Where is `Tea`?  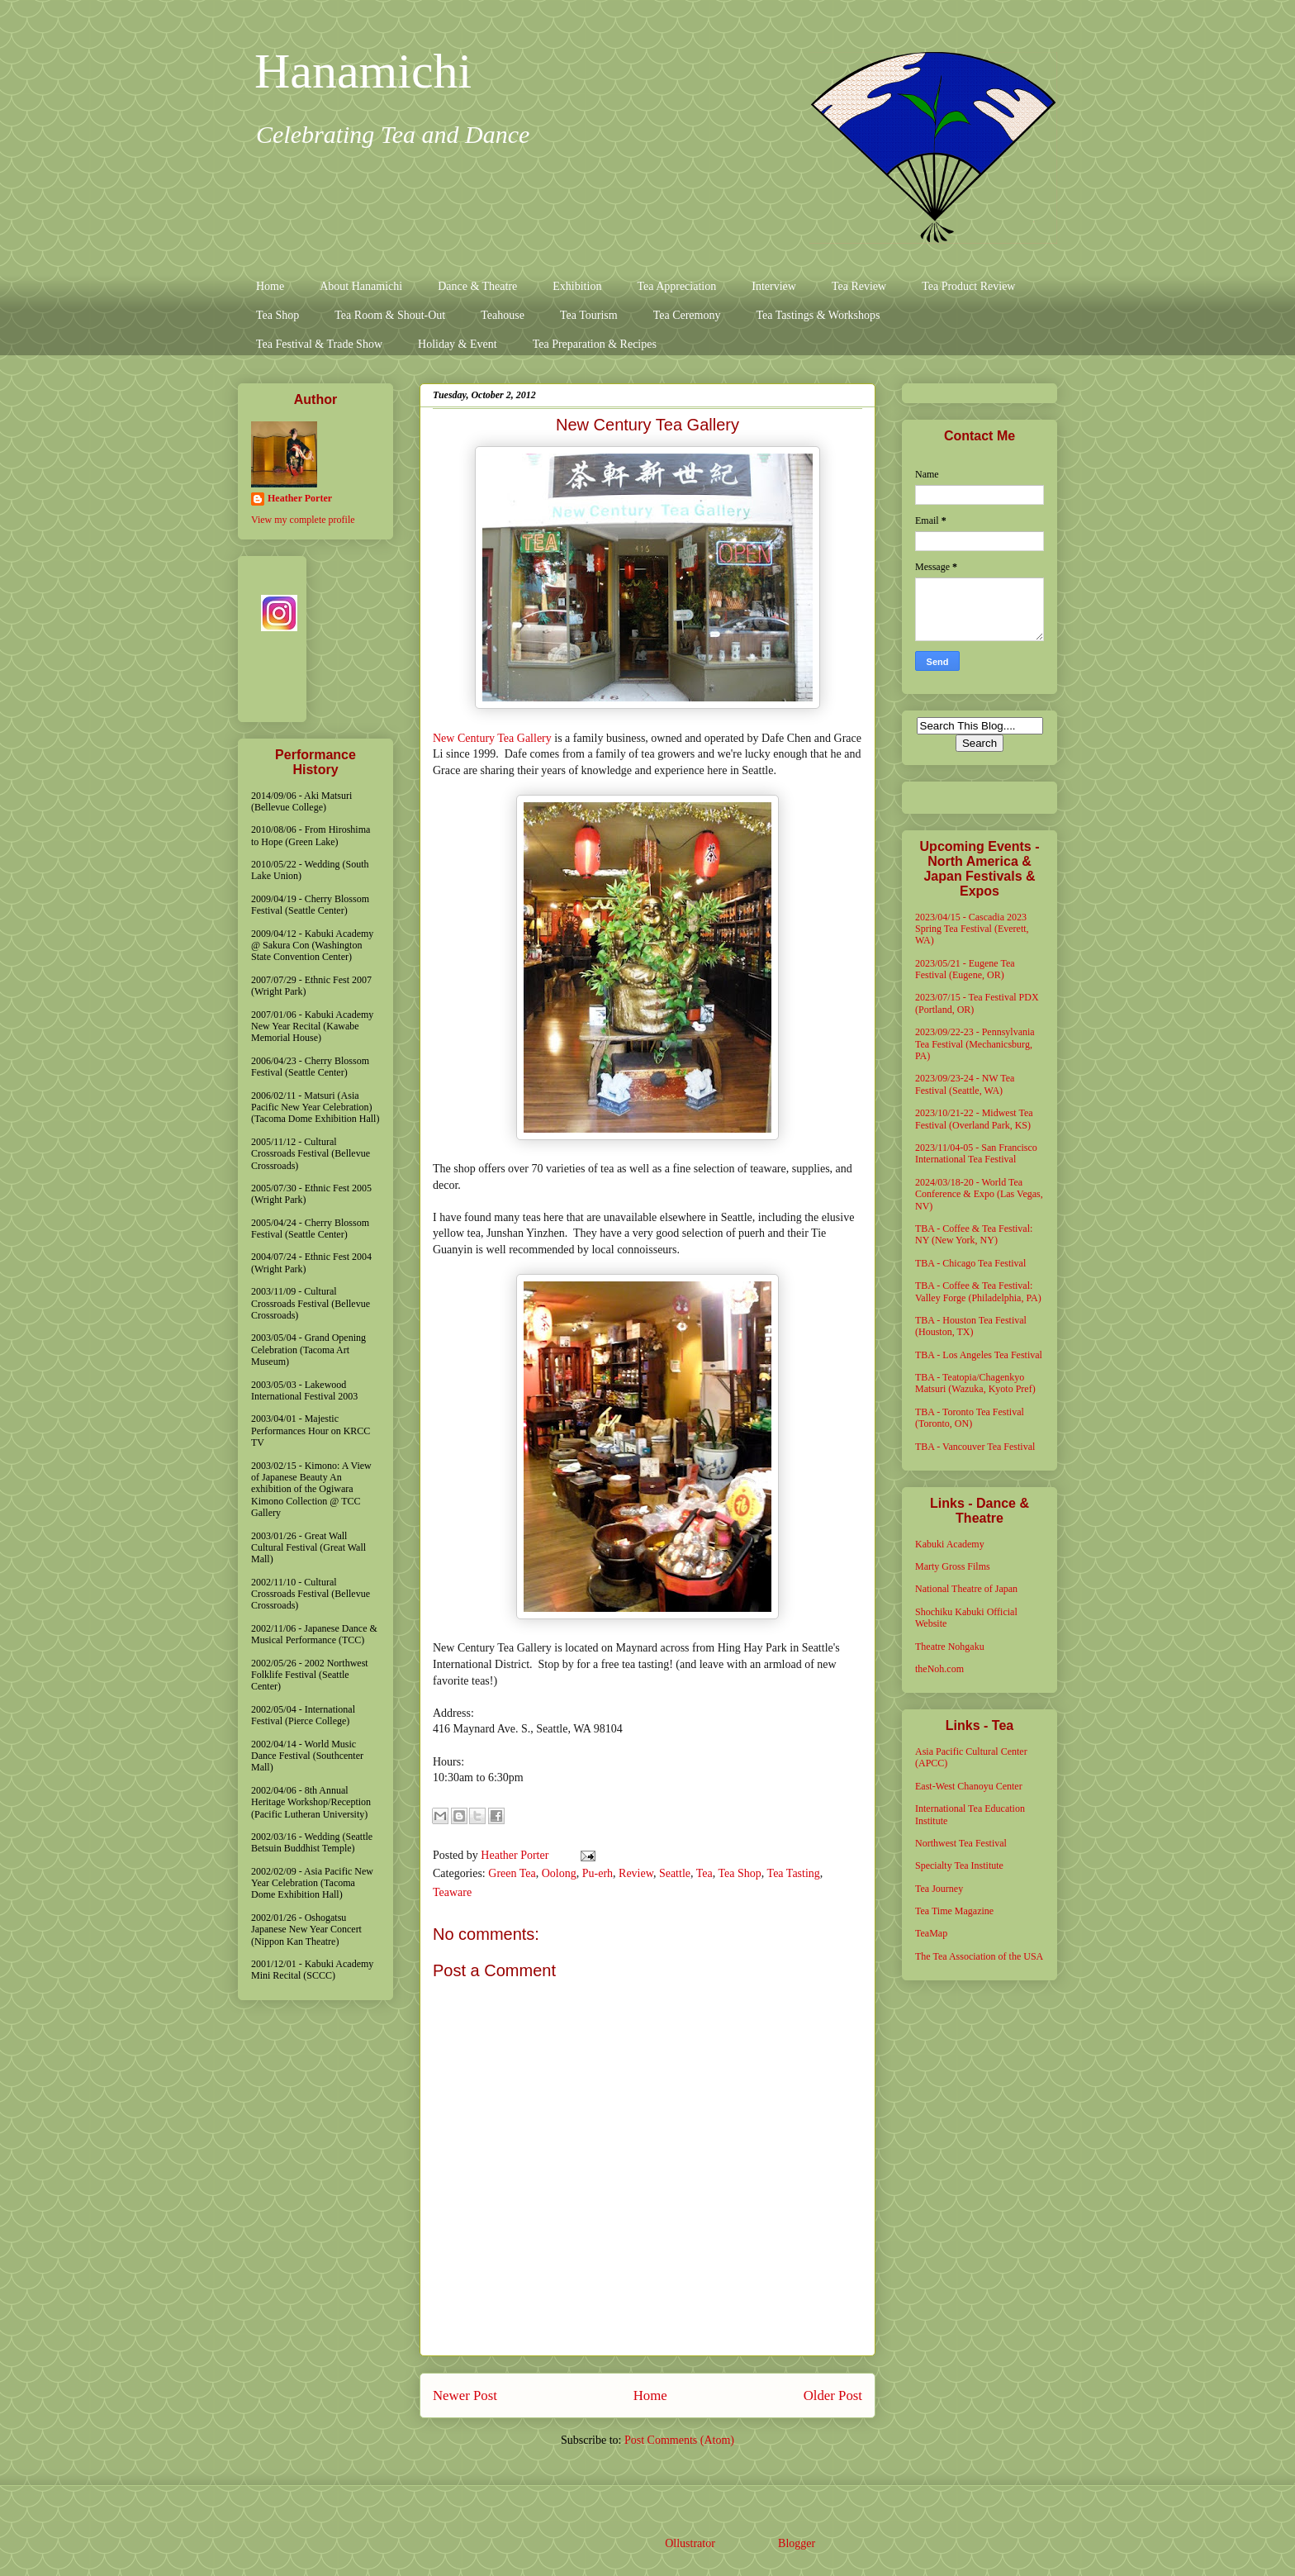 Tea is located at coordinates (704, 1873).